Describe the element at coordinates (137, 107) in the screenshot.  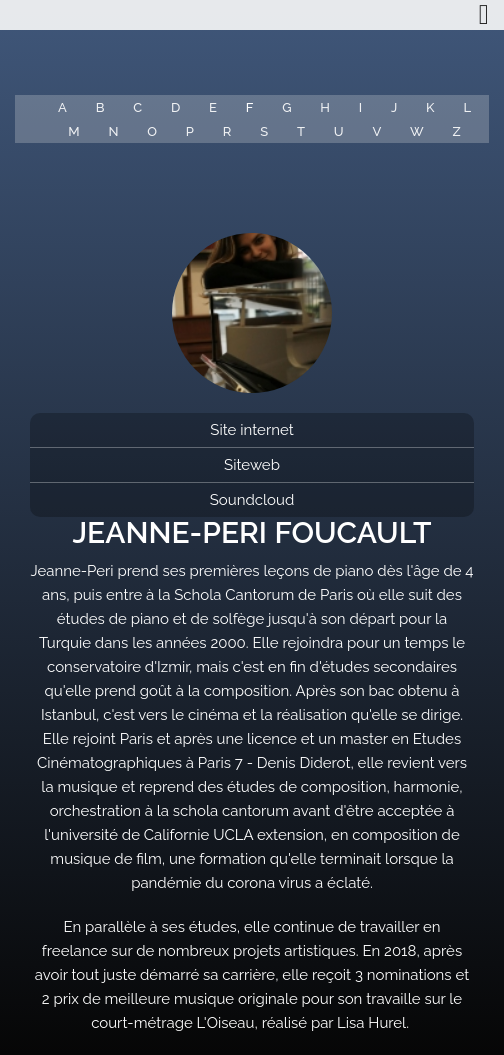
I see `C [button]` at that location.